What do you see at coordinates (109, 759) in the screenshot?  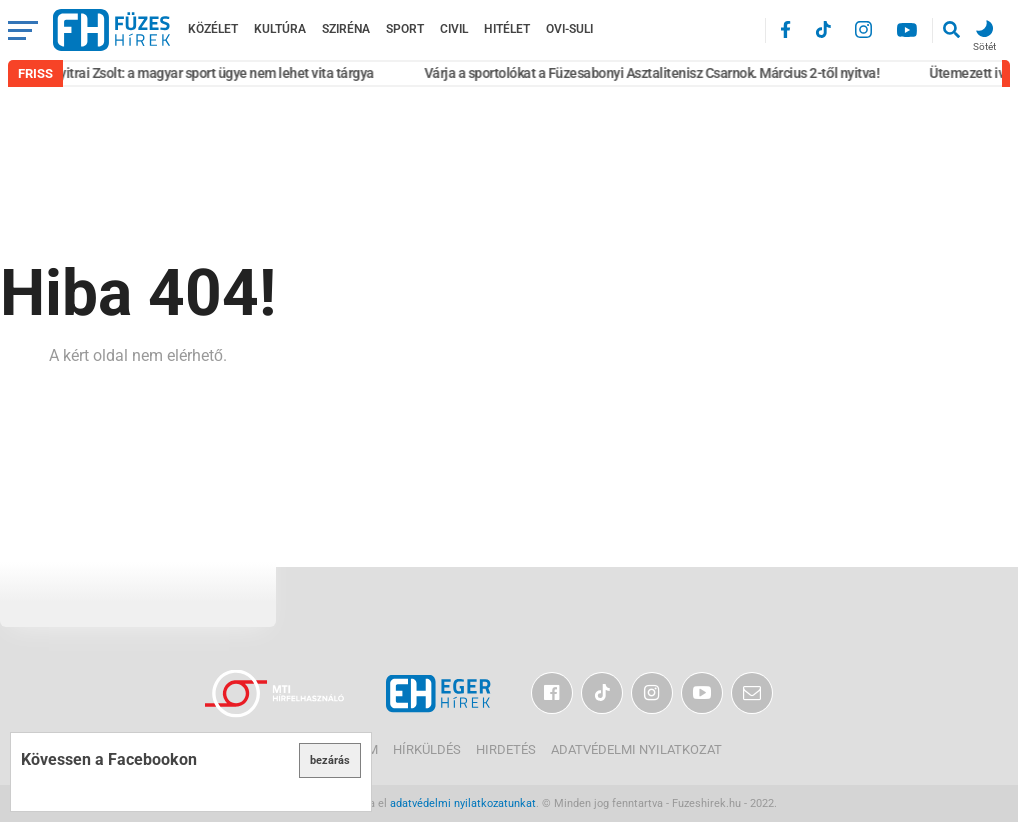 I see `Kövessen a Facebookon` at bounding box center [109, 759].